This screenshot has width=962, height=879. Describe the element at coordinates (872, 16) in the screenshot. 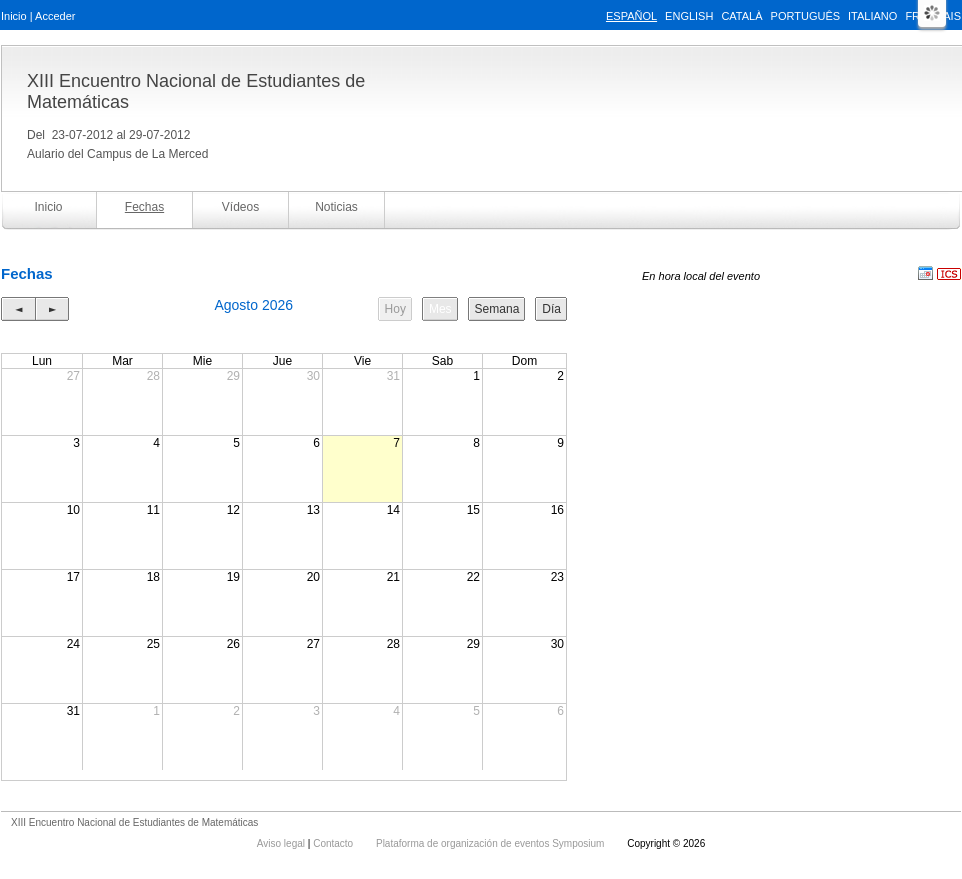

I see `Italiano` at that location.